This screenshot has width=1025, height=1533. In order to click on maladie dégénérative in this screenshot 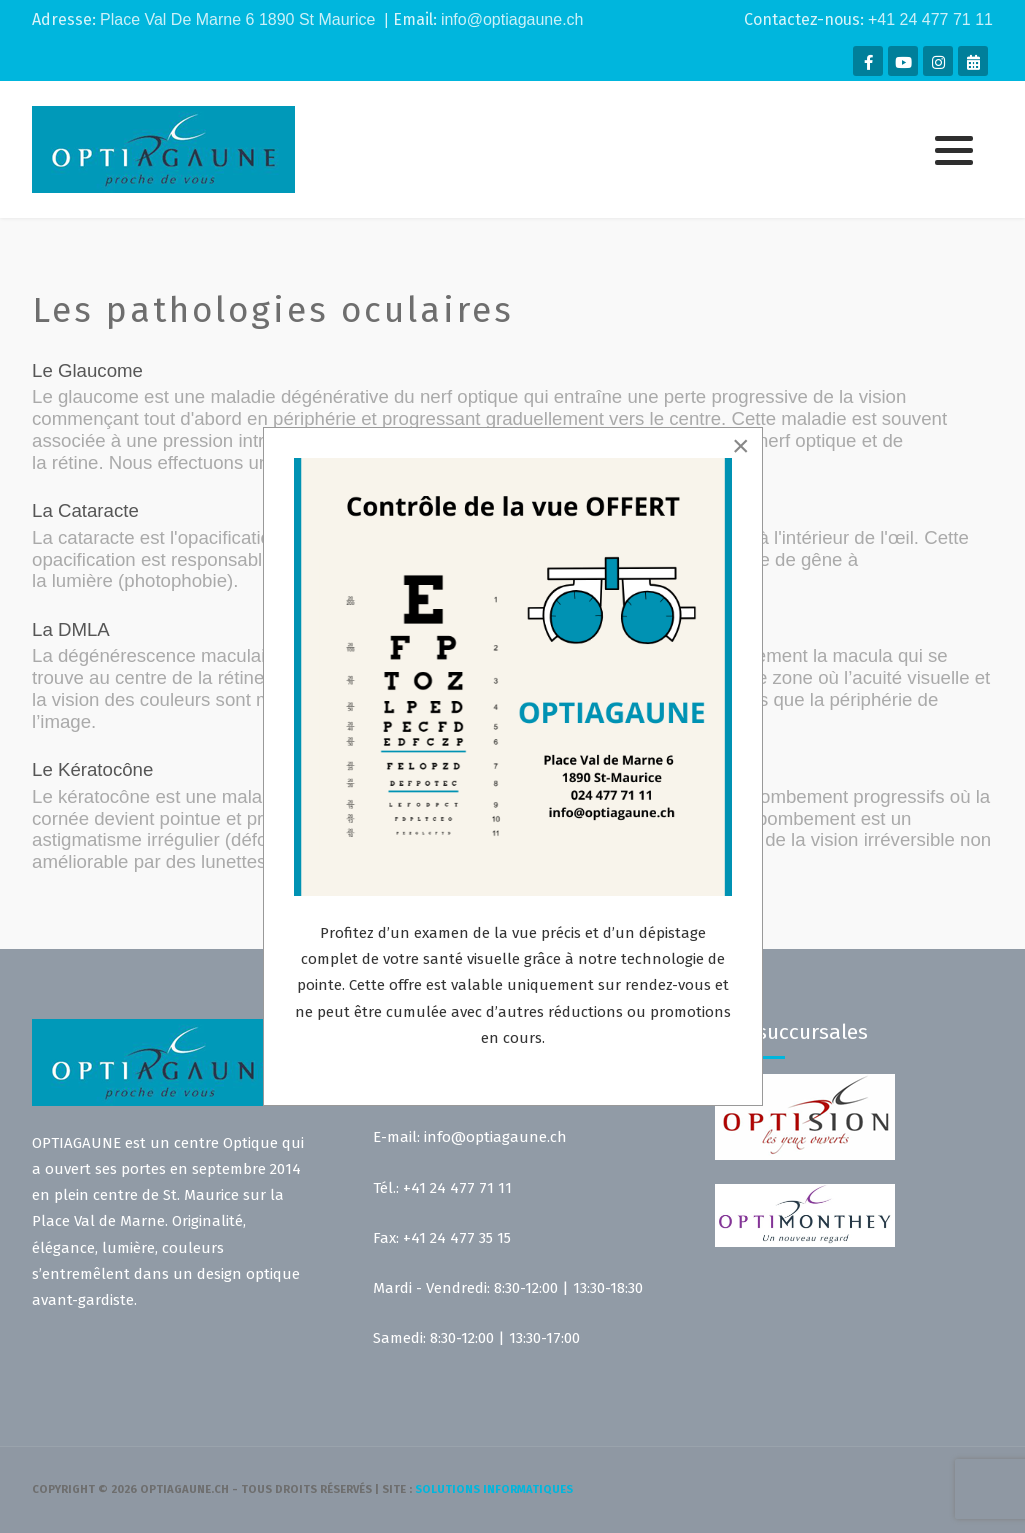, I will do `click(299, 396)`.